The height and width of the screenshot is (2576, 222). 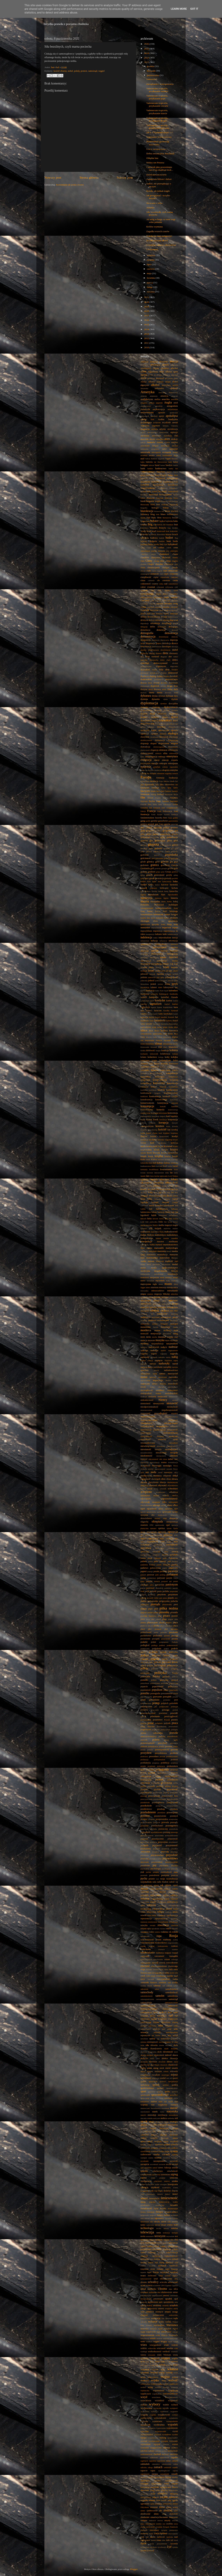 What do you see at coordinates (174, 442) in the screenshot?
I see `autobus` at bounding box center [174, 442].